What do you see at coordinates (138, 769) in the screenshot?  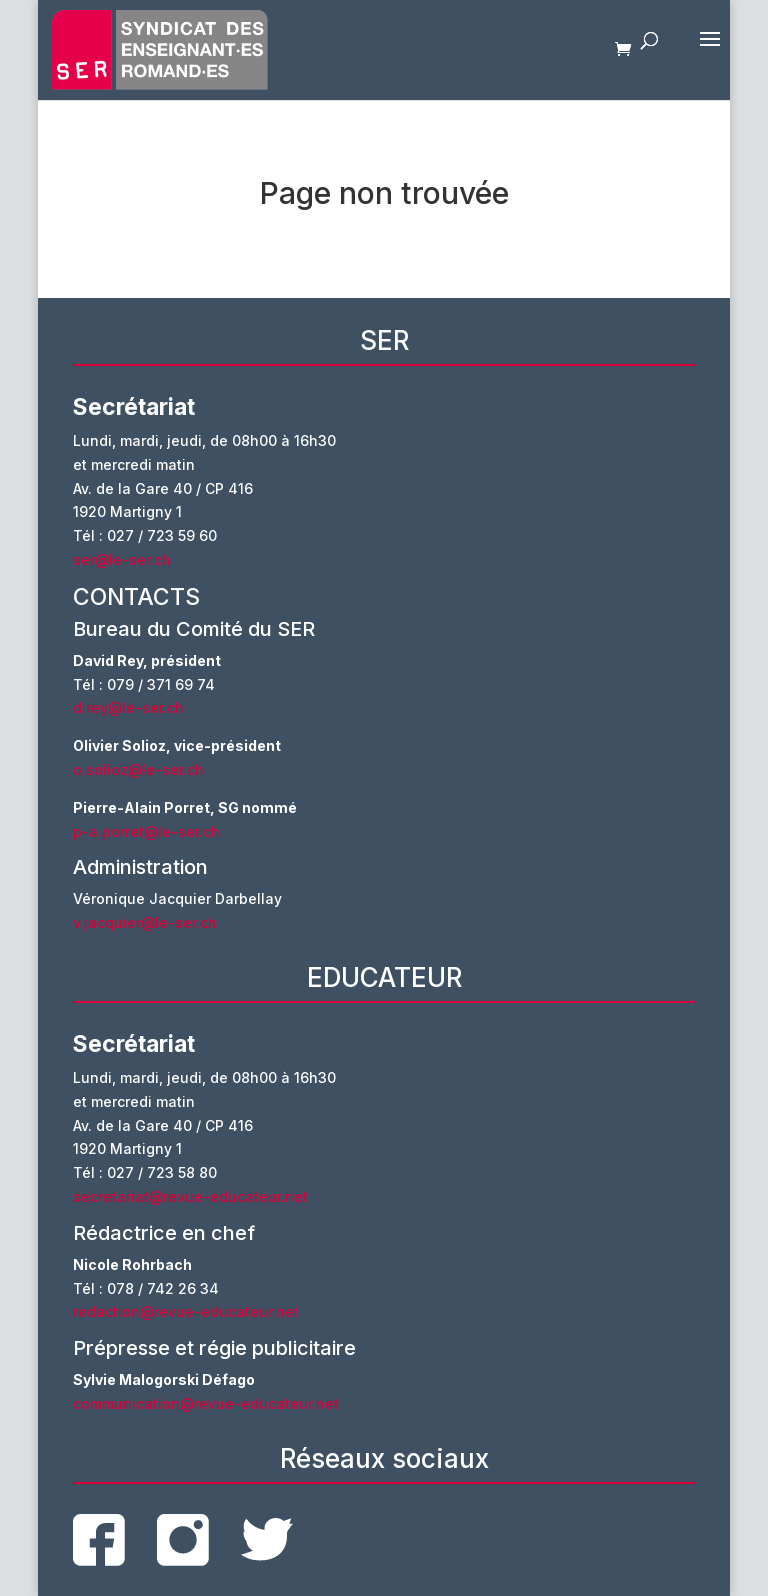 I see `o.solioz@le-ser.ch` at bounding box center [138, 769].